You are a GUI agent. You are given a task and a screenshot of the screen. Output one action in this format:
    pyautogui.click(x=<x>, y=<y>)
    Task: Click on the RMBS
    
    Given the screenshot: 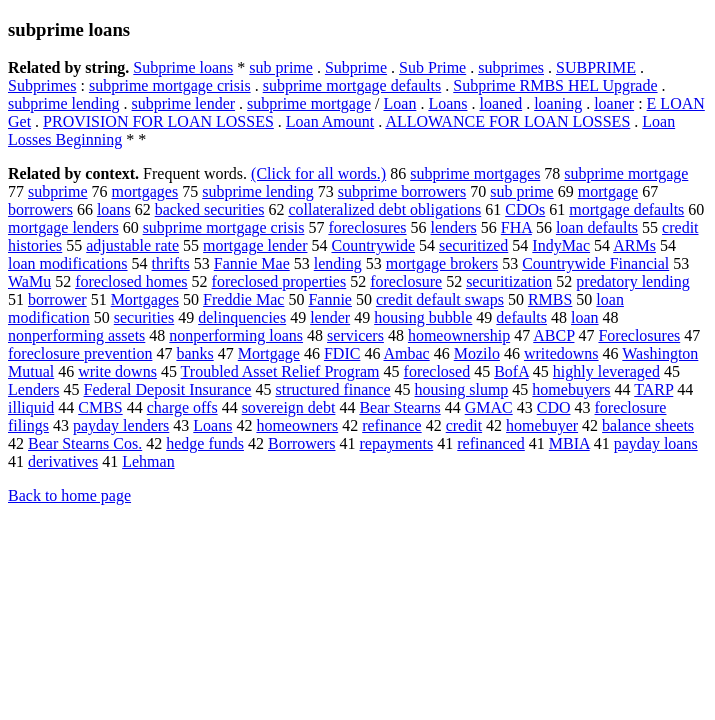 What is the action you would take?
    pyautogui.click(x=550, y=299)
    